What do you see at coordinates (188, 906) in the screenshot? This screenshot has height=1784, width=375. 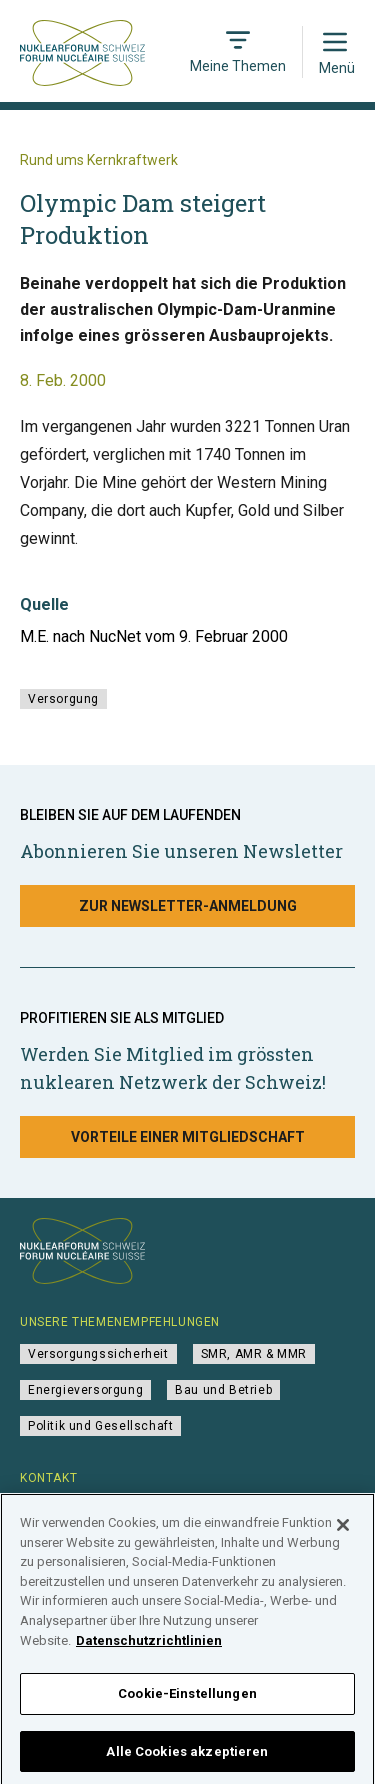 I see `Zur Newsletter-Anmeldung` at bounding box center [188, 906].